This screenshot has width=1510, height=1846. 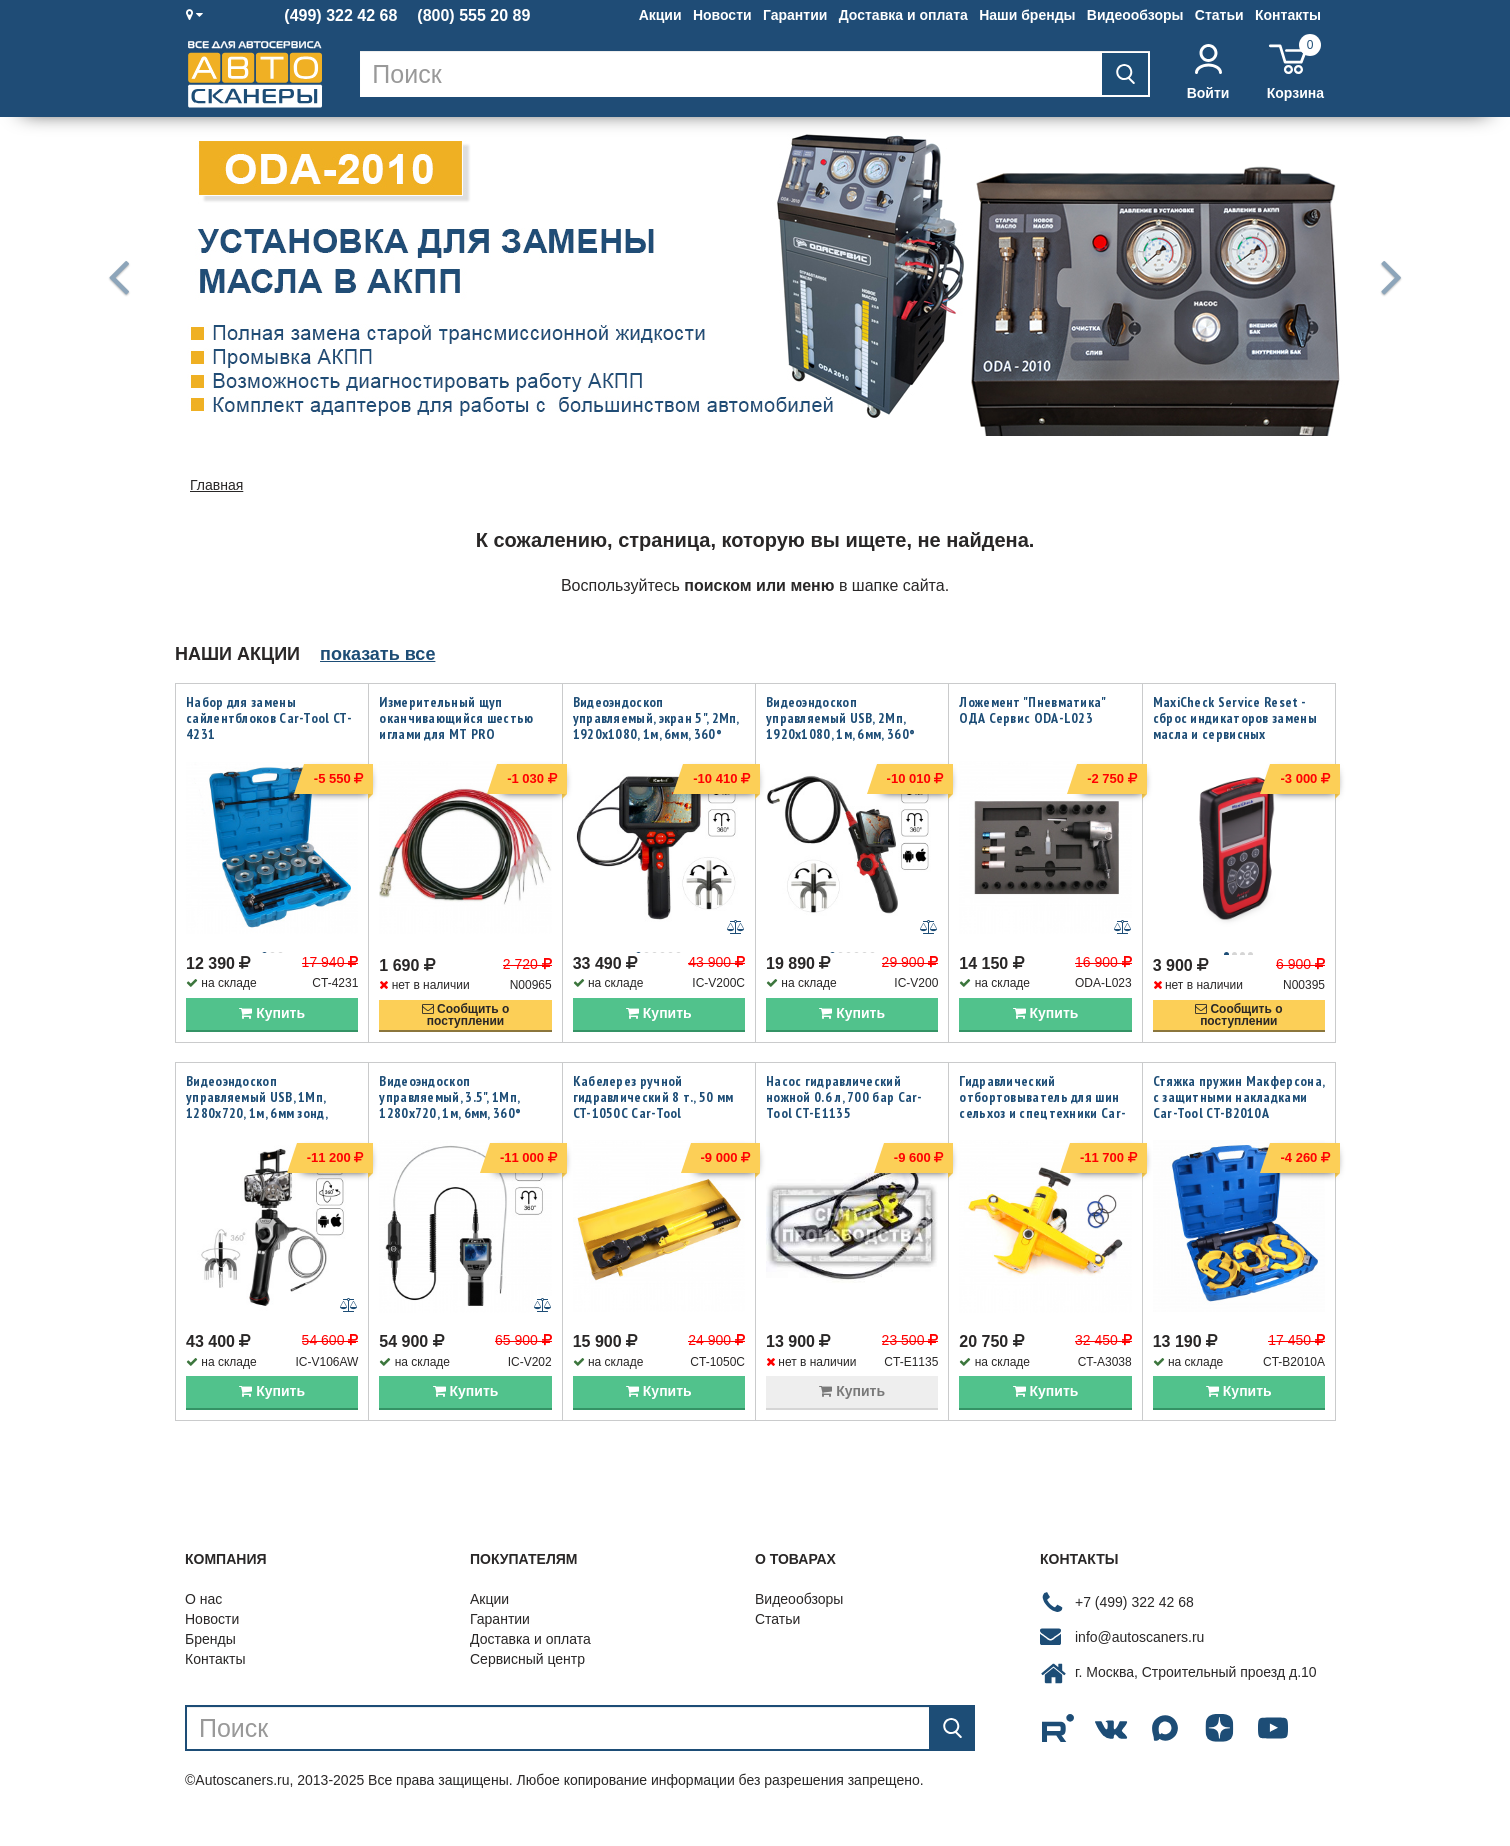 I want to click on Насос гидравлический ножной 0.6 л, 700 бар Car-Tool CT-E1135, so click(x=844, y=1109).